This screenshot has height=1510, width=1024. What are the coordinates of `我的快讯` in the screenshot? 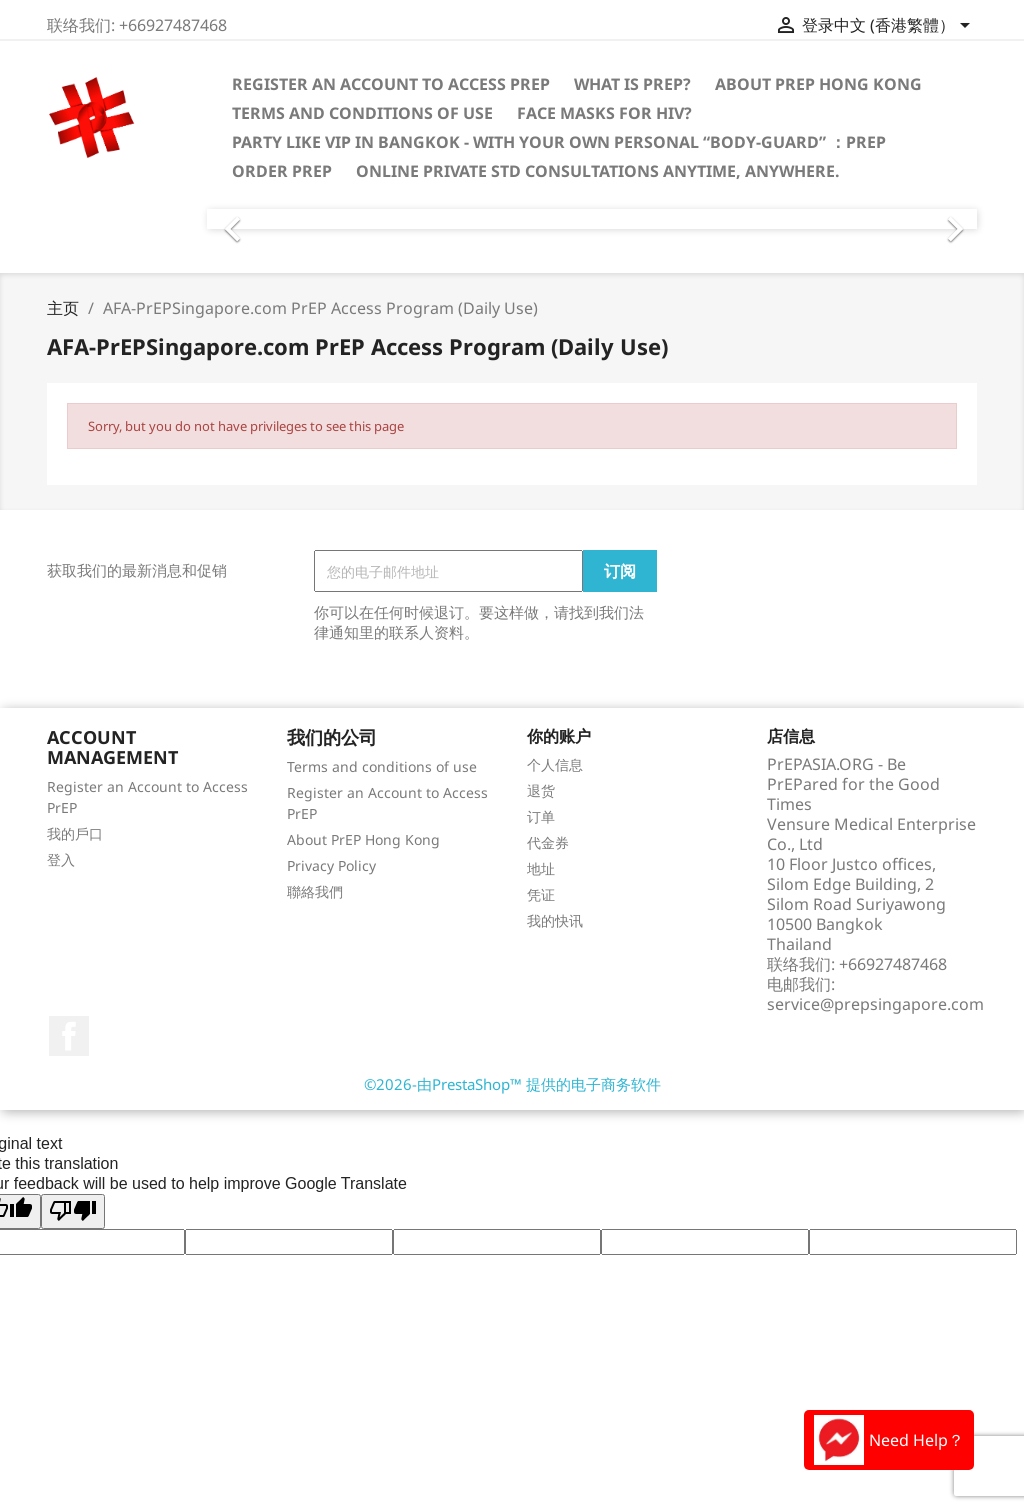 It's located at (555, 920).